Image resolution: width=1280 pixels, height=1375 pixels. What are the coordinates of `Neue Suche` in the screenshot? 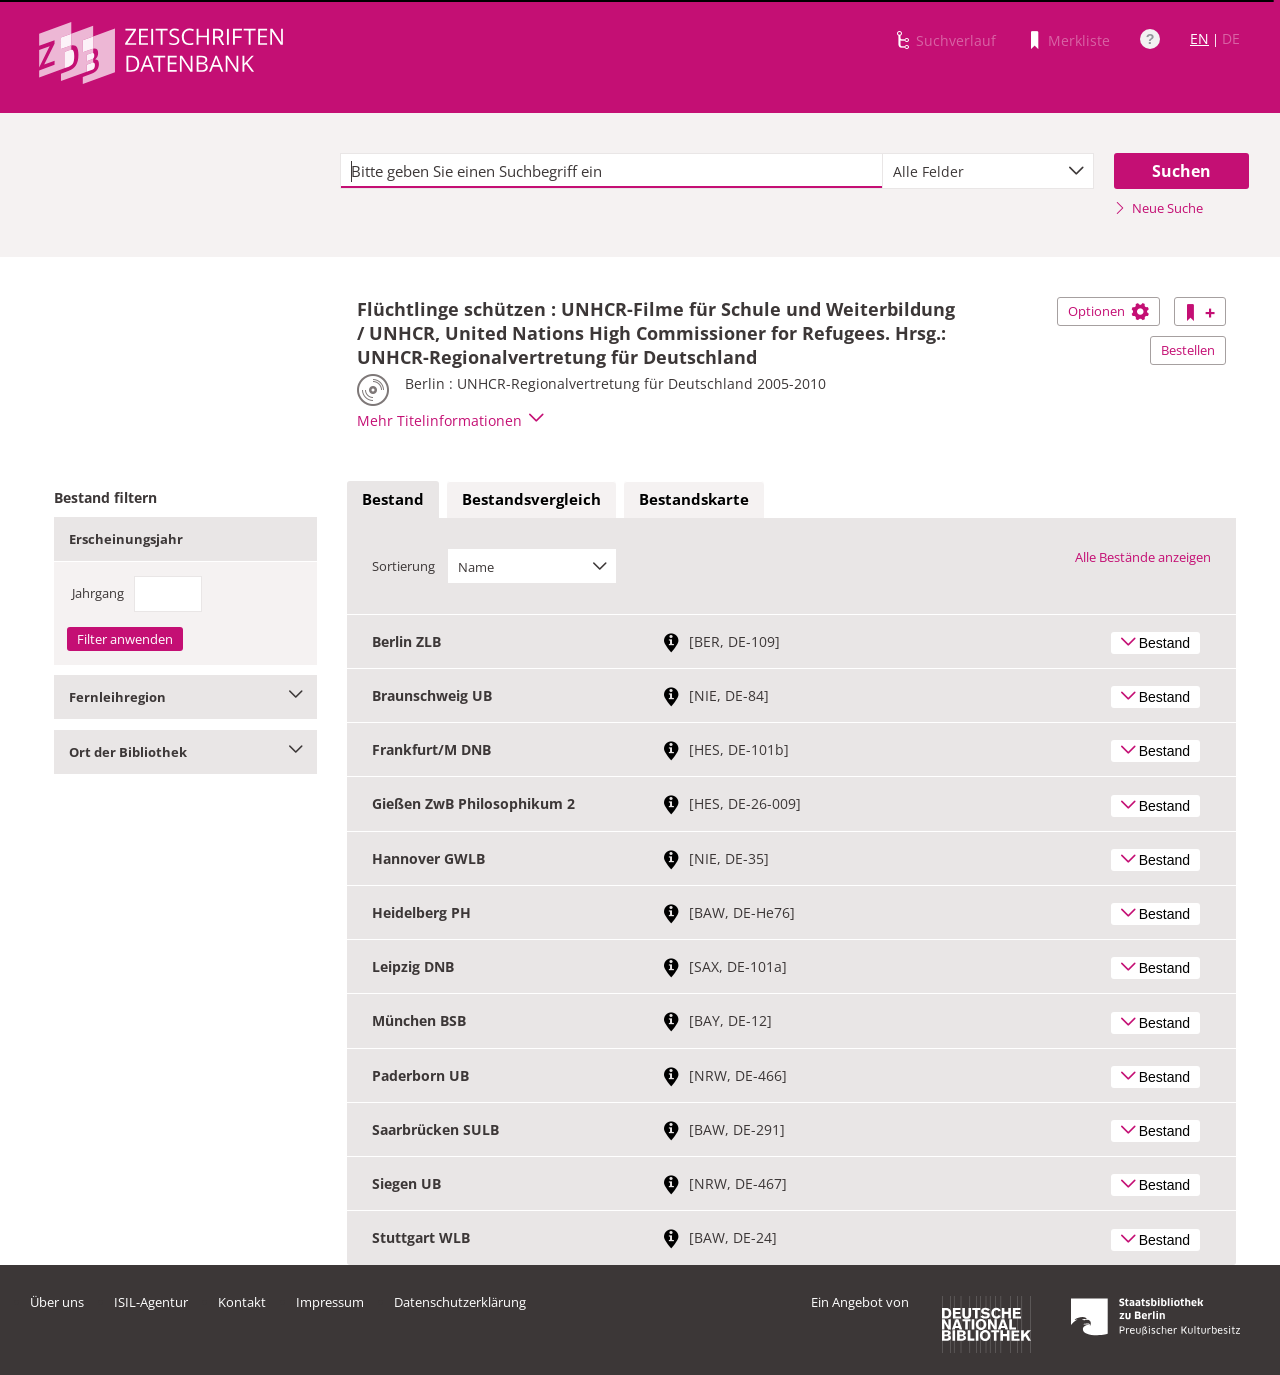 It's located at (1158, 208).